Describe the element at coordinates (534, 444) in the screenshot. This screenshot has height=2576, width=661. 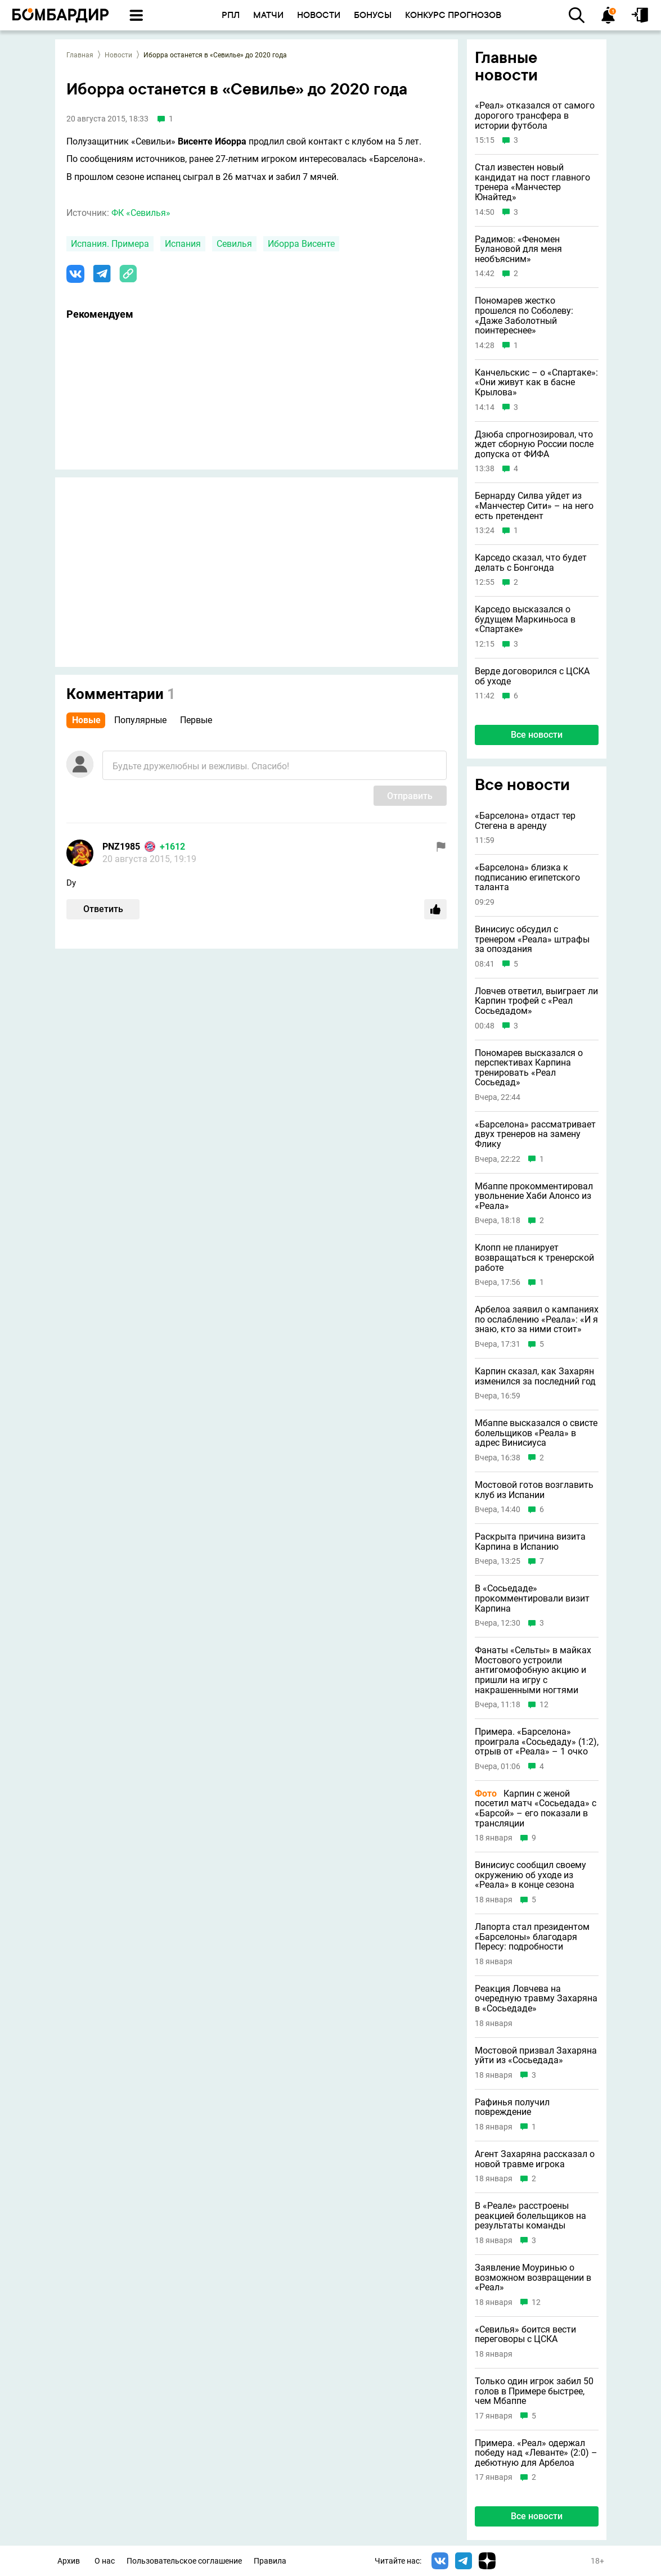
I see `Дзюба спрогнозировал, что ждет сборную России после допуска от ФИФА` at that location.